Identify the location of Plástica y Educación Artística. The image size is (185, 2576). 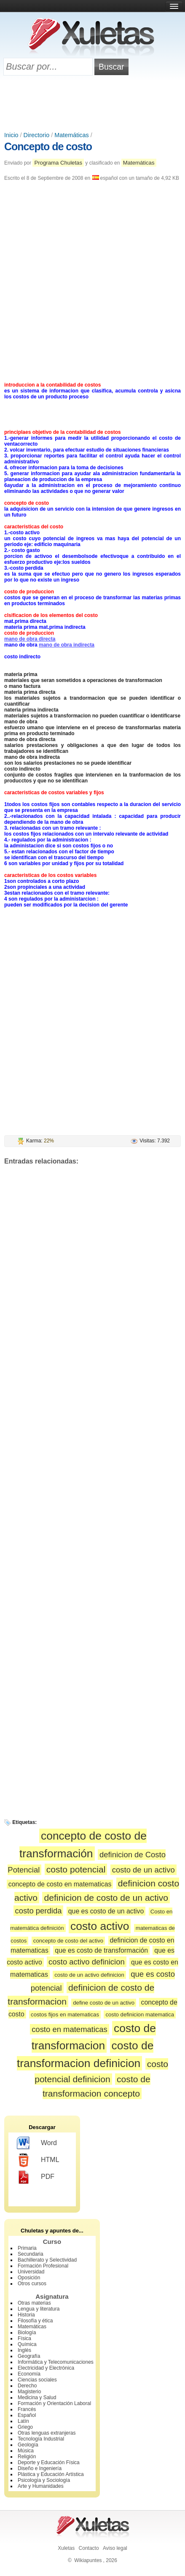
(51, 2474).